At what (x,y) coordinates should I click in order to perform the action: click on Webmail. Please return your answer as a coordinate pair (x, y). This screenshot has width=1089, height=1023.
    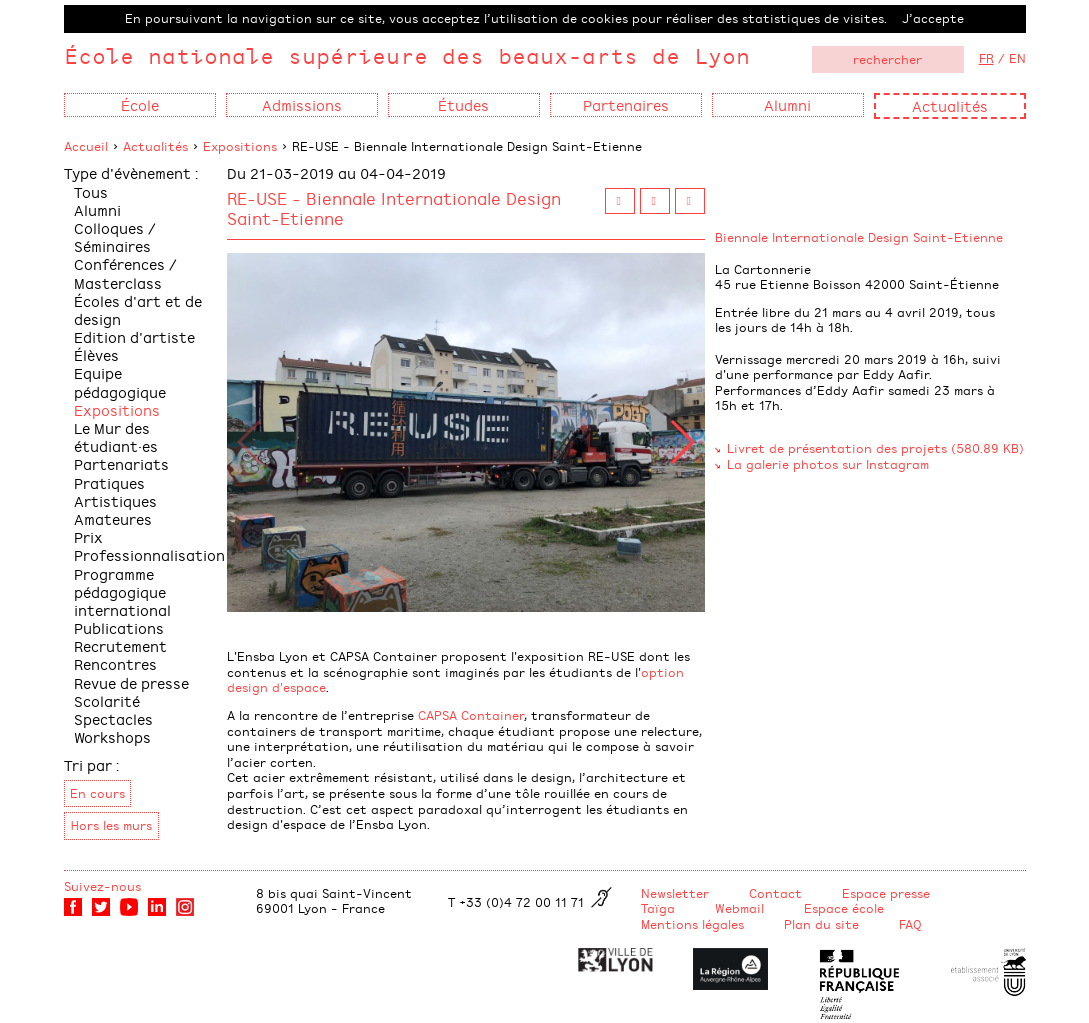
    Looking at the image, I should click on (739, 908).